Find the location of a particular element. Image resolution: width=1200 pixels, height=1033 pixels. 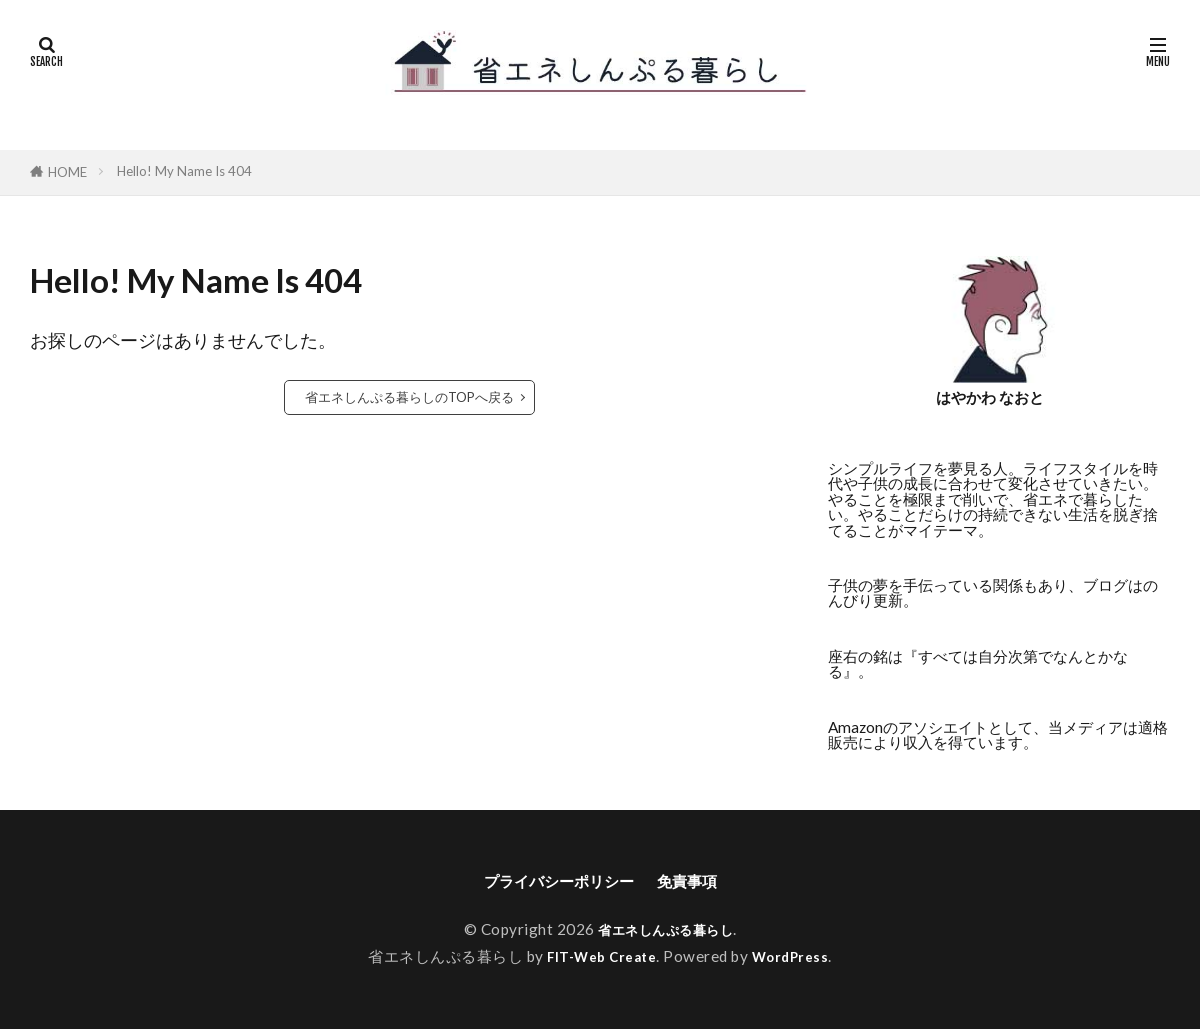

省エネしんぷる暮らし is located at coordinates (665, 932).